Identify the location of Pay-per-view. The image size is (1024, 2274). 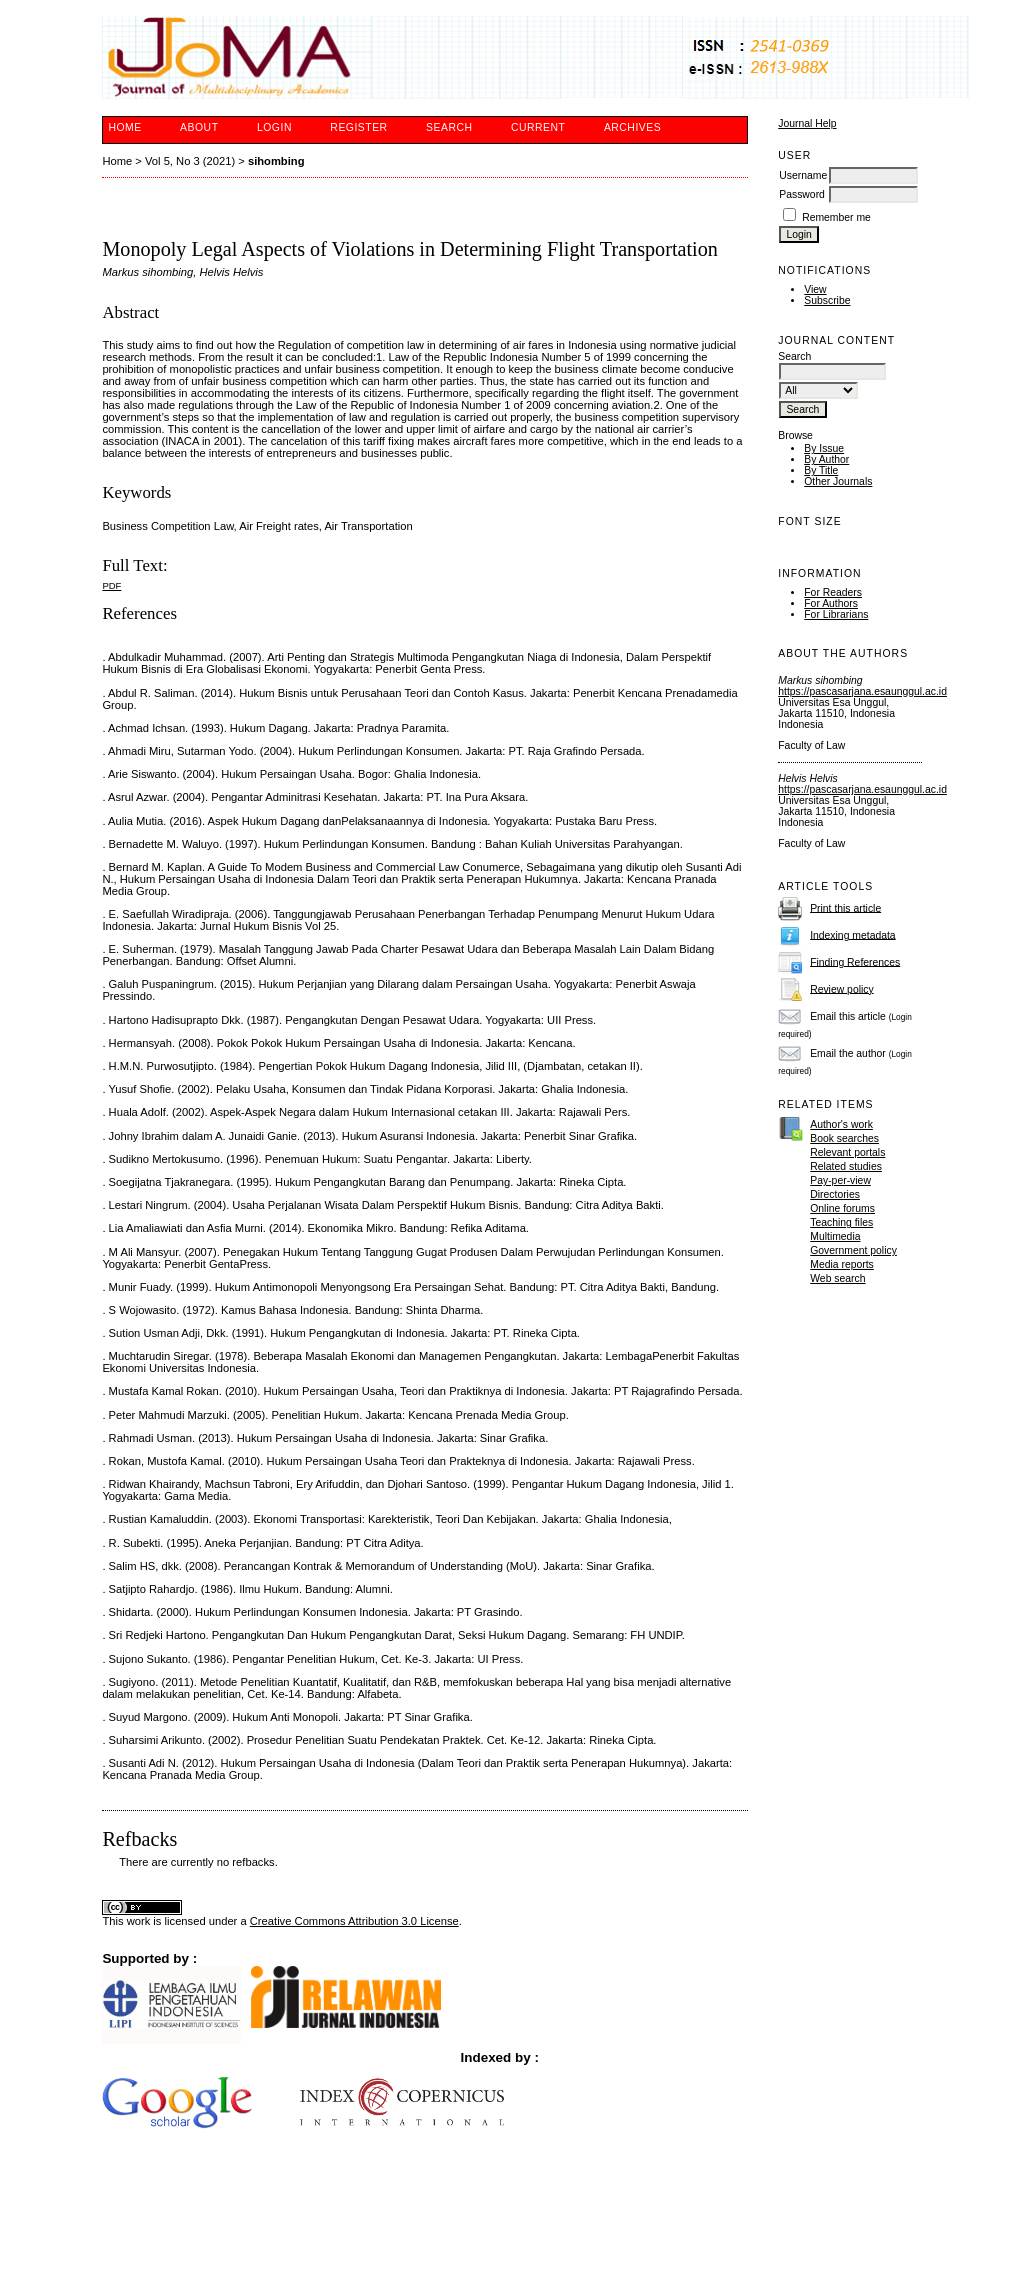
(840, 1180).